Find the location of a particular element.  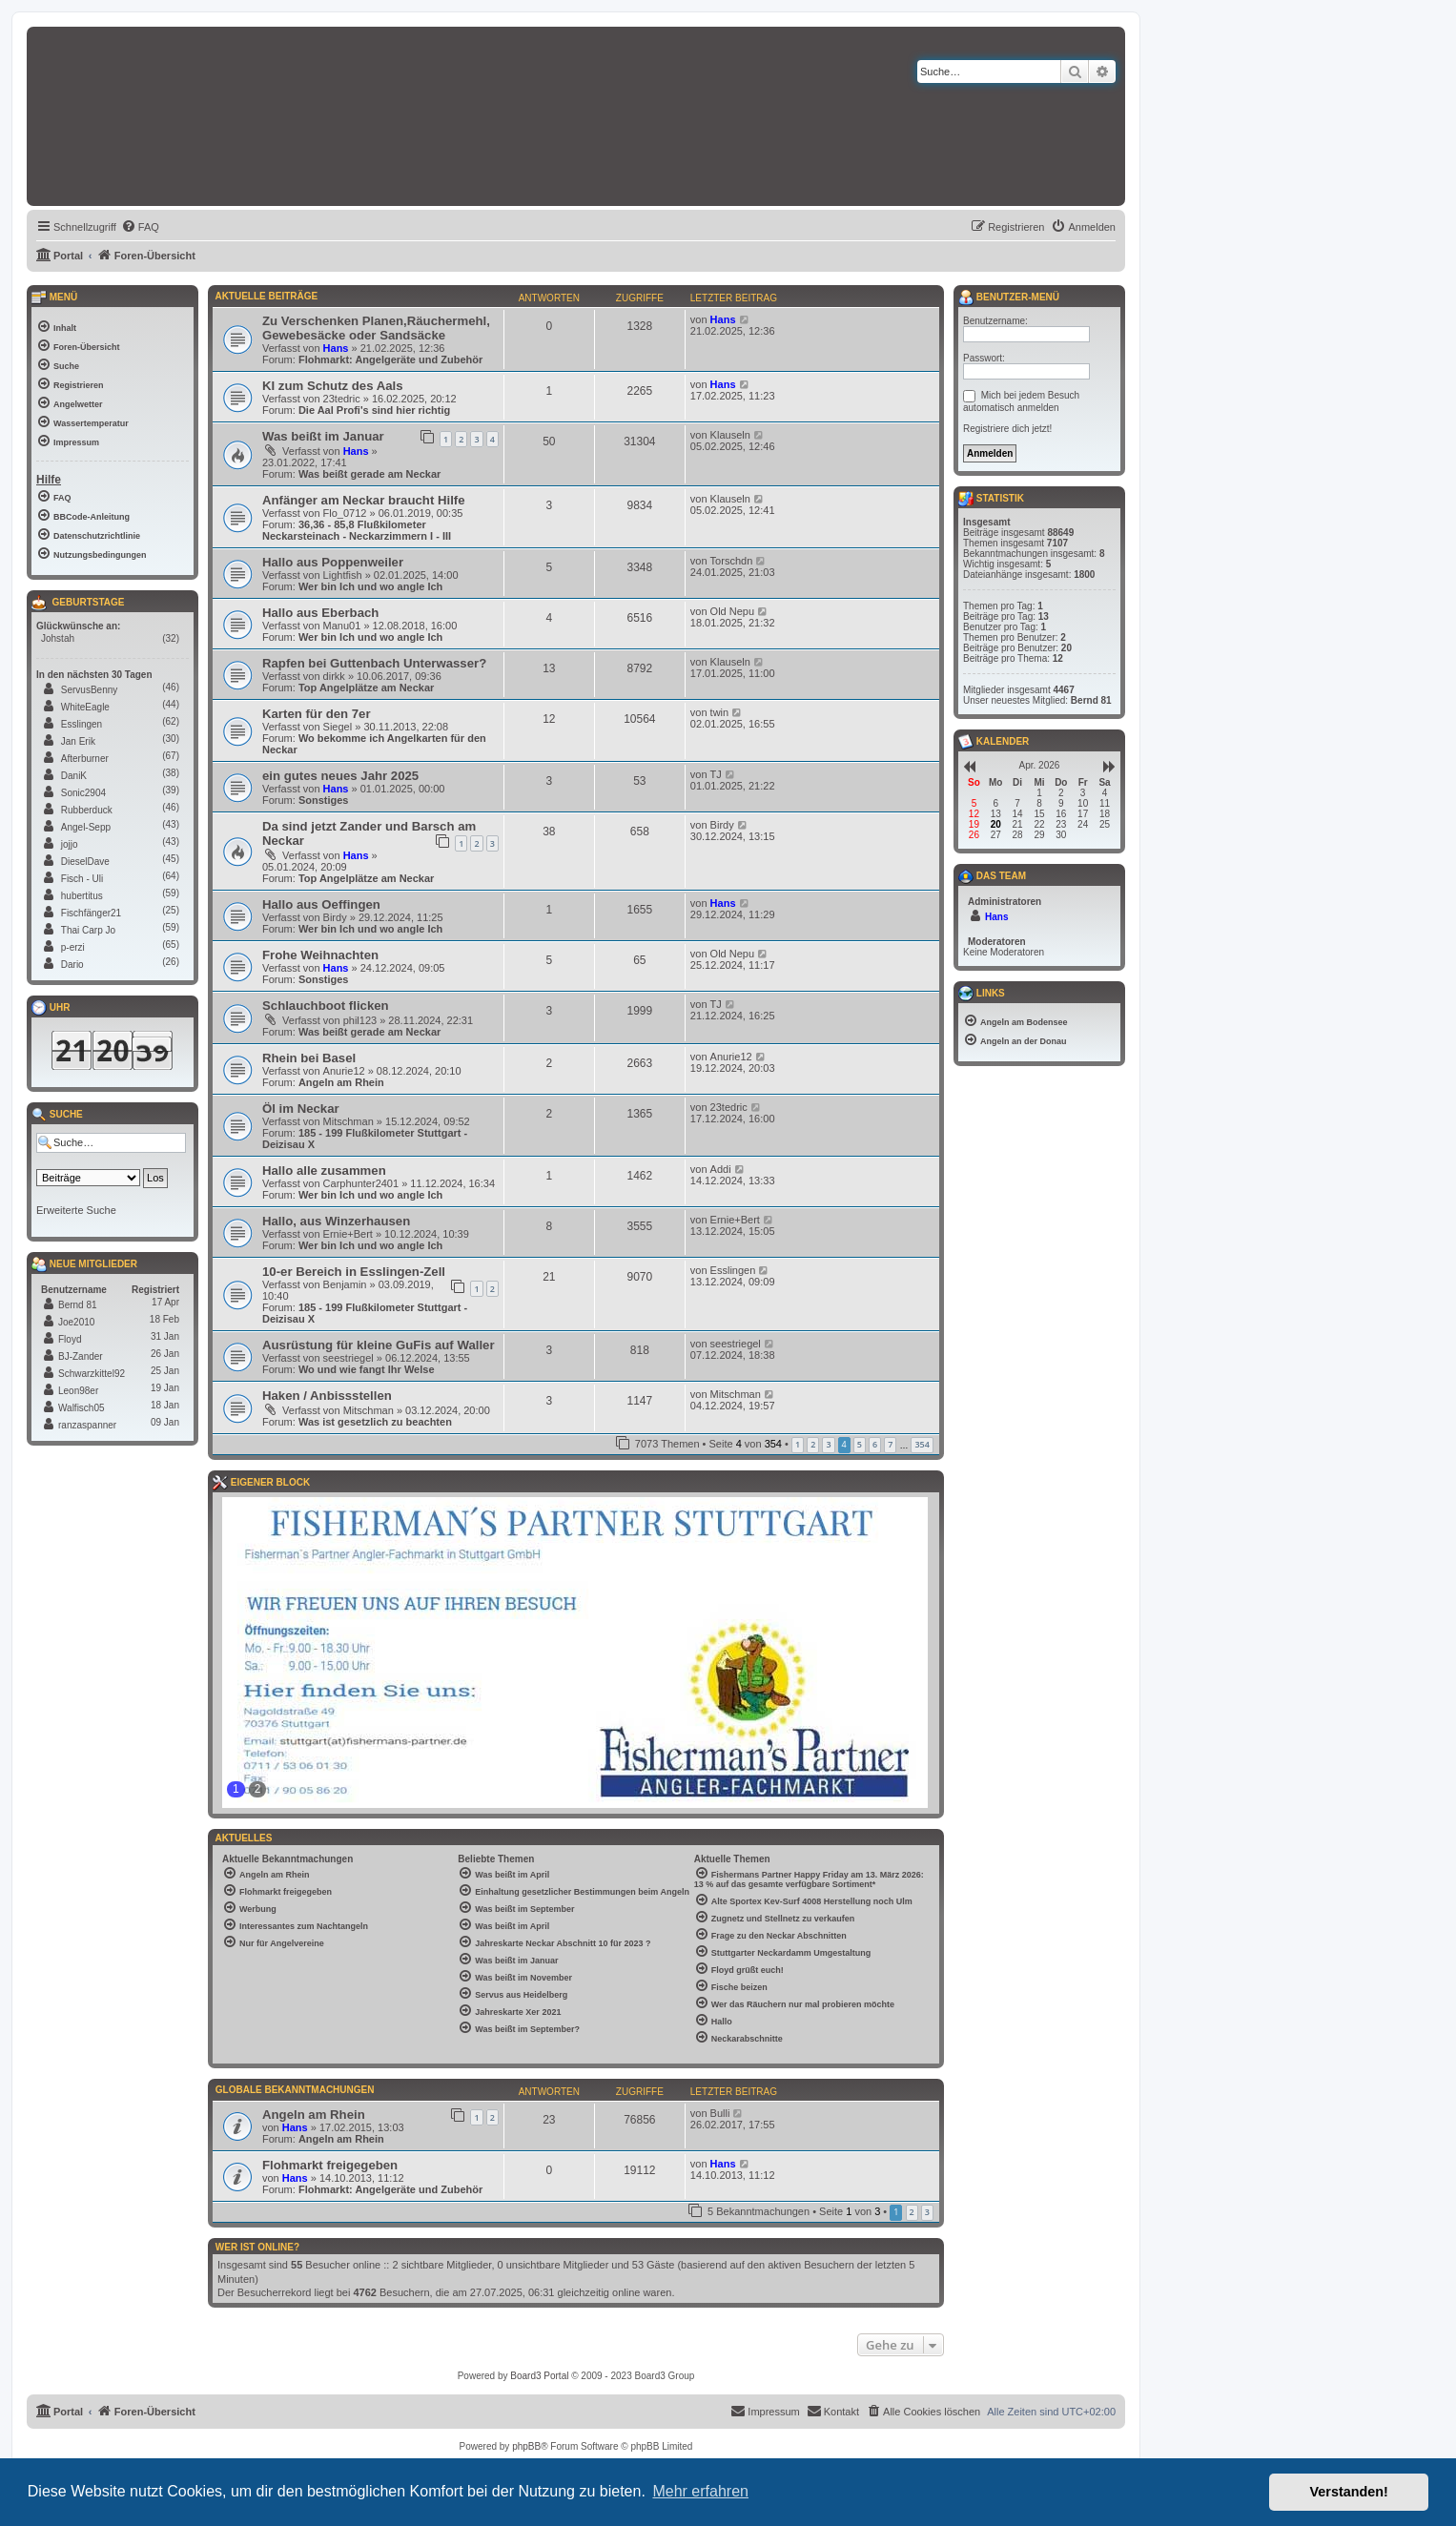

BJ-Zander is located at coordinates (80, 1356).